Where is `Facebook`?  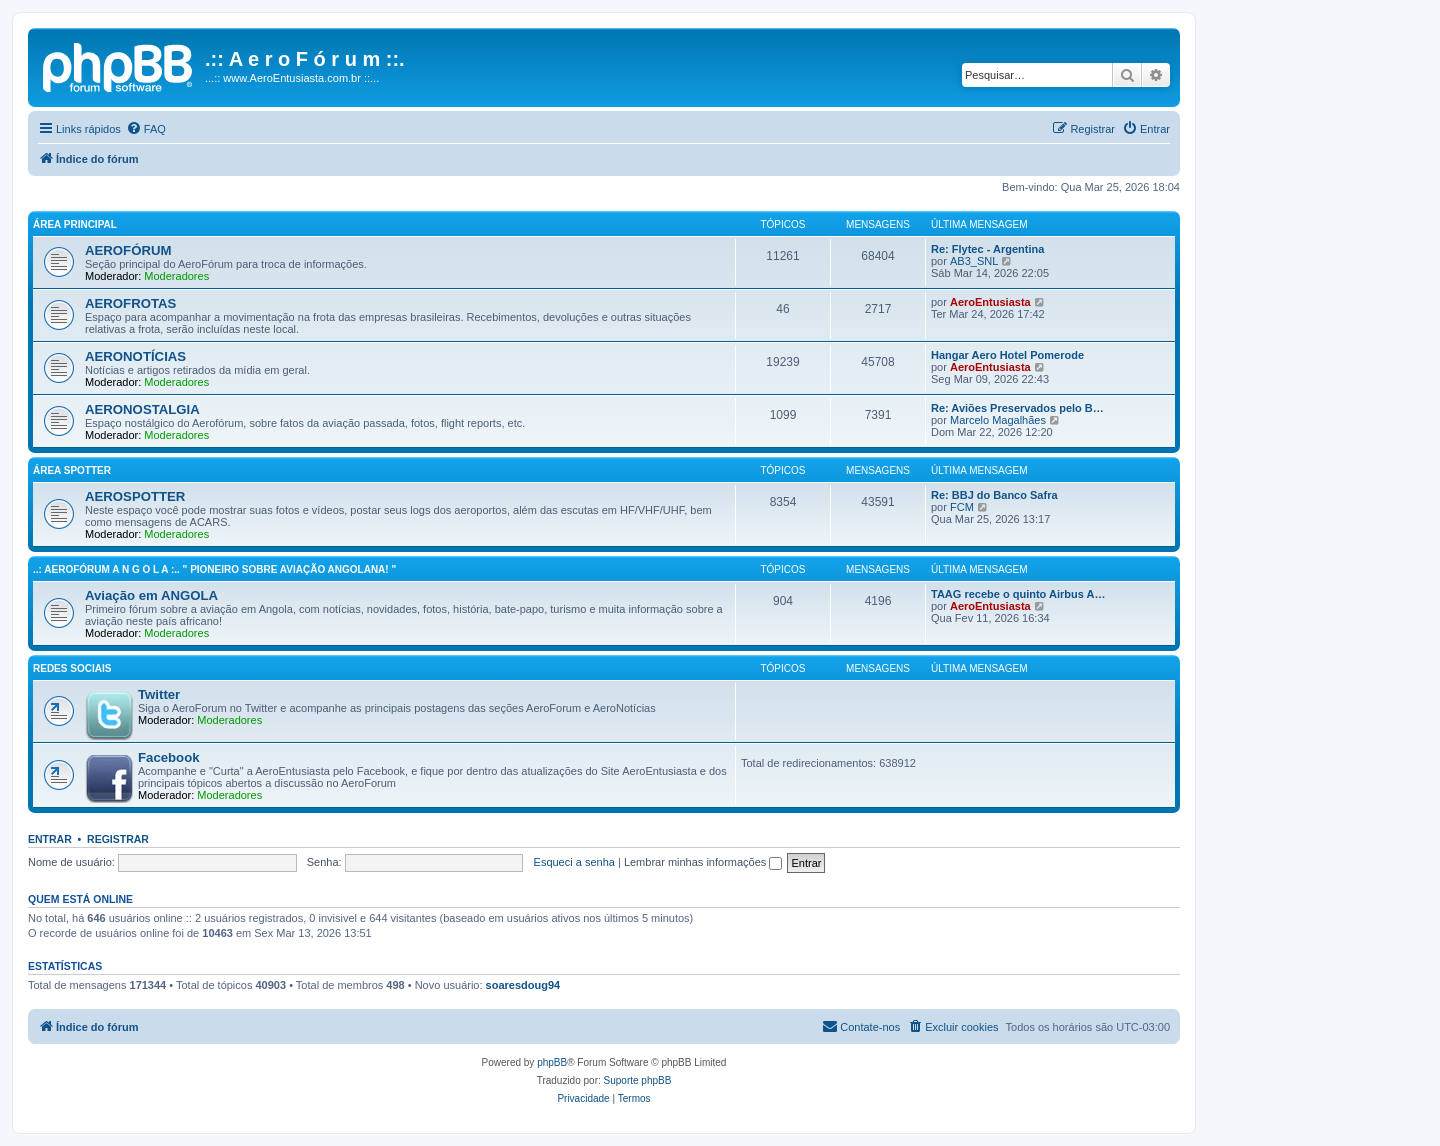
Facebook is located at coordinates (169, 757).